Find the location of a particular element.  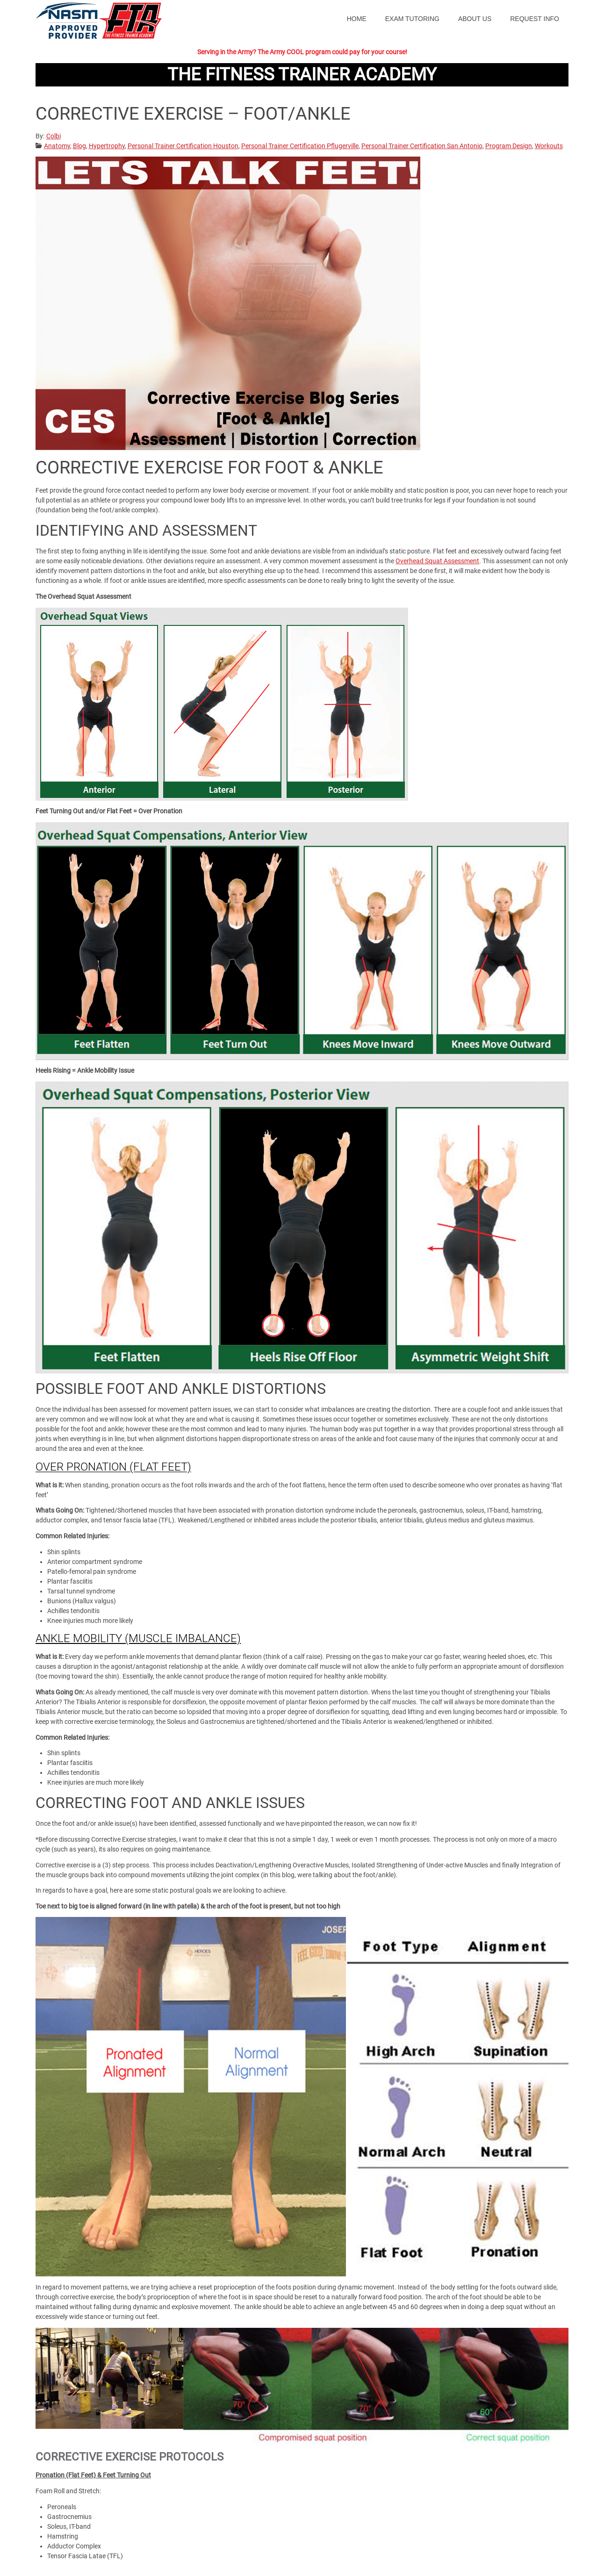

Personal Trainer Certification San Antonio is located at coordinates (421, 146).